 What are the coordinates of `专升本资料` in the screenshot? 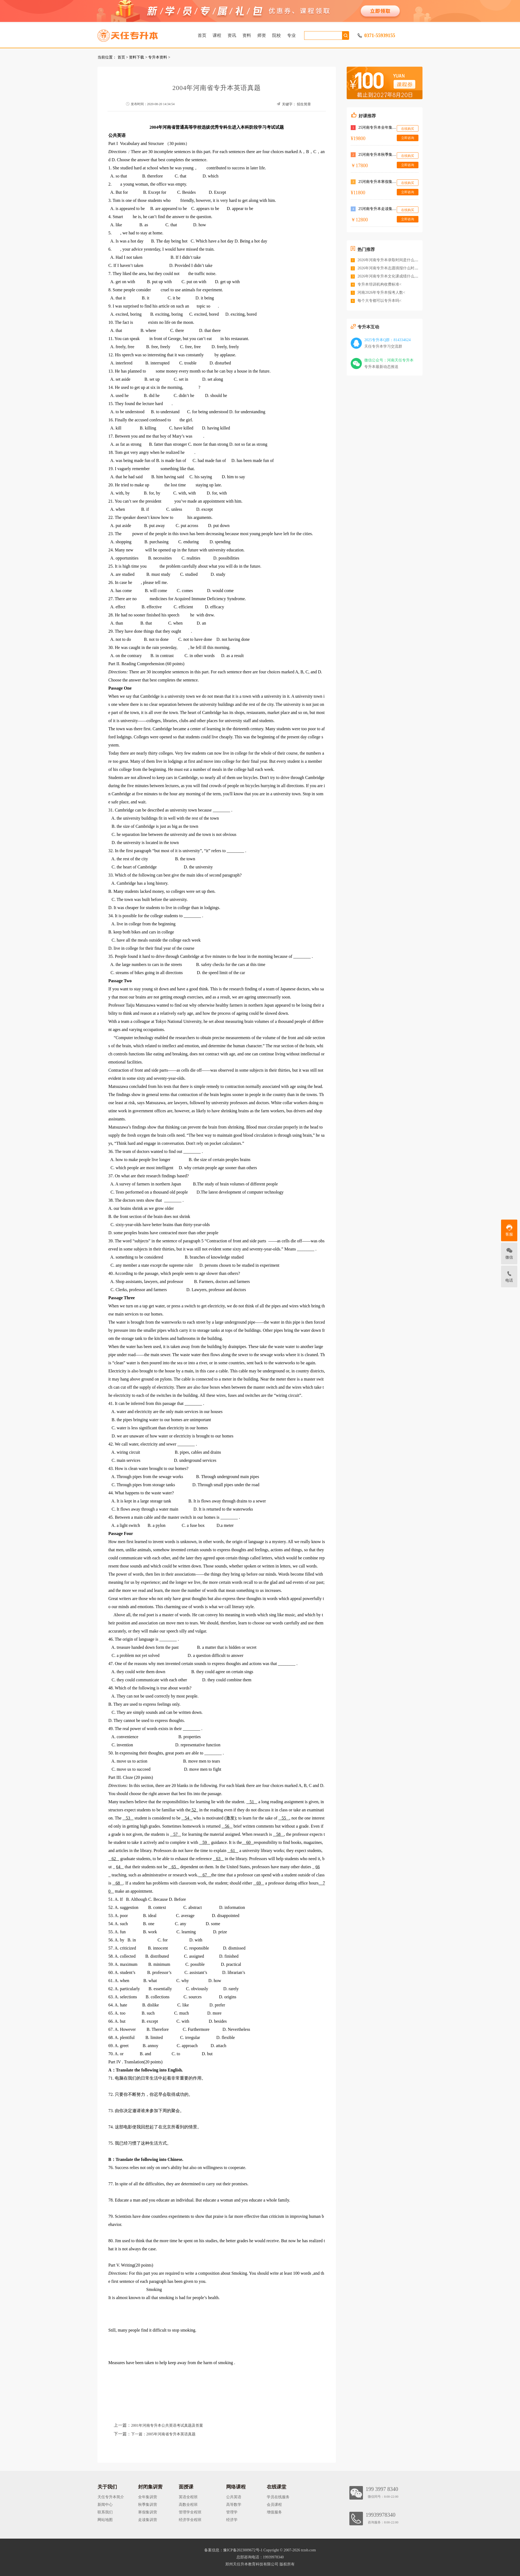 It's located at (157, 57).